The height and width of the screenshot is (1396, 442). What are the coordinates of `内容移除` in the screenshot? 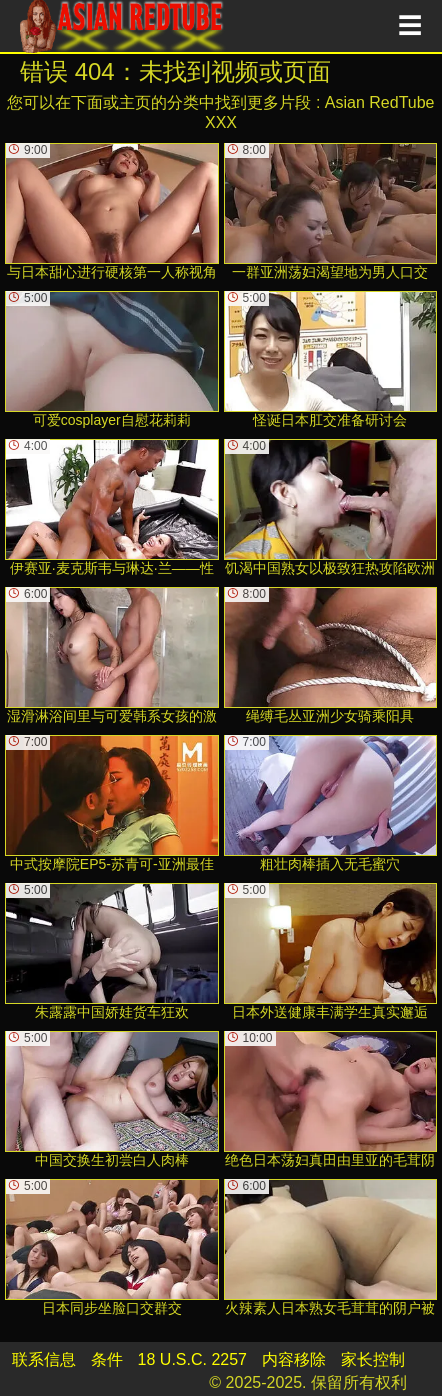 It's located at (294, 1359).